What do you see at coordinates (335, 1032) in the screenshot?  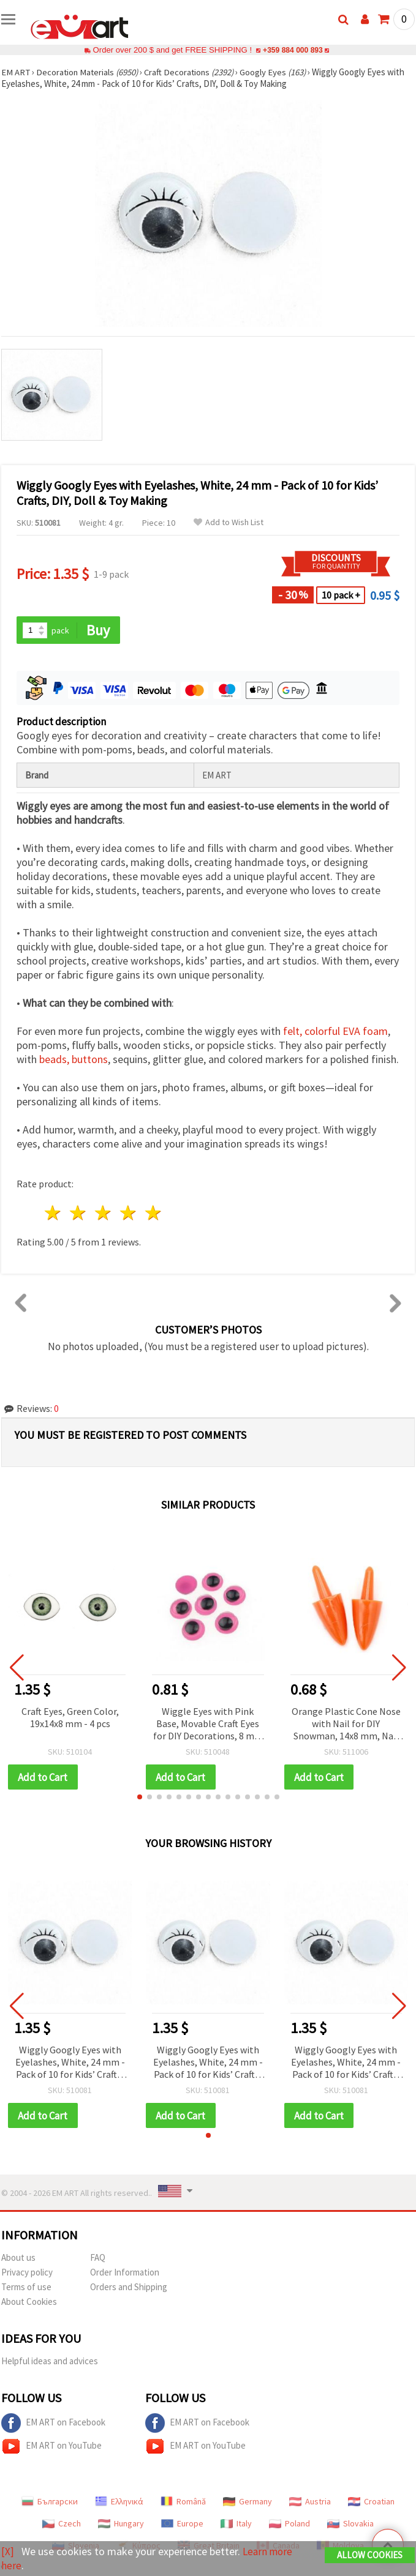 I see `felt, colorful EVA foam` at bounding box center [335, 1032].